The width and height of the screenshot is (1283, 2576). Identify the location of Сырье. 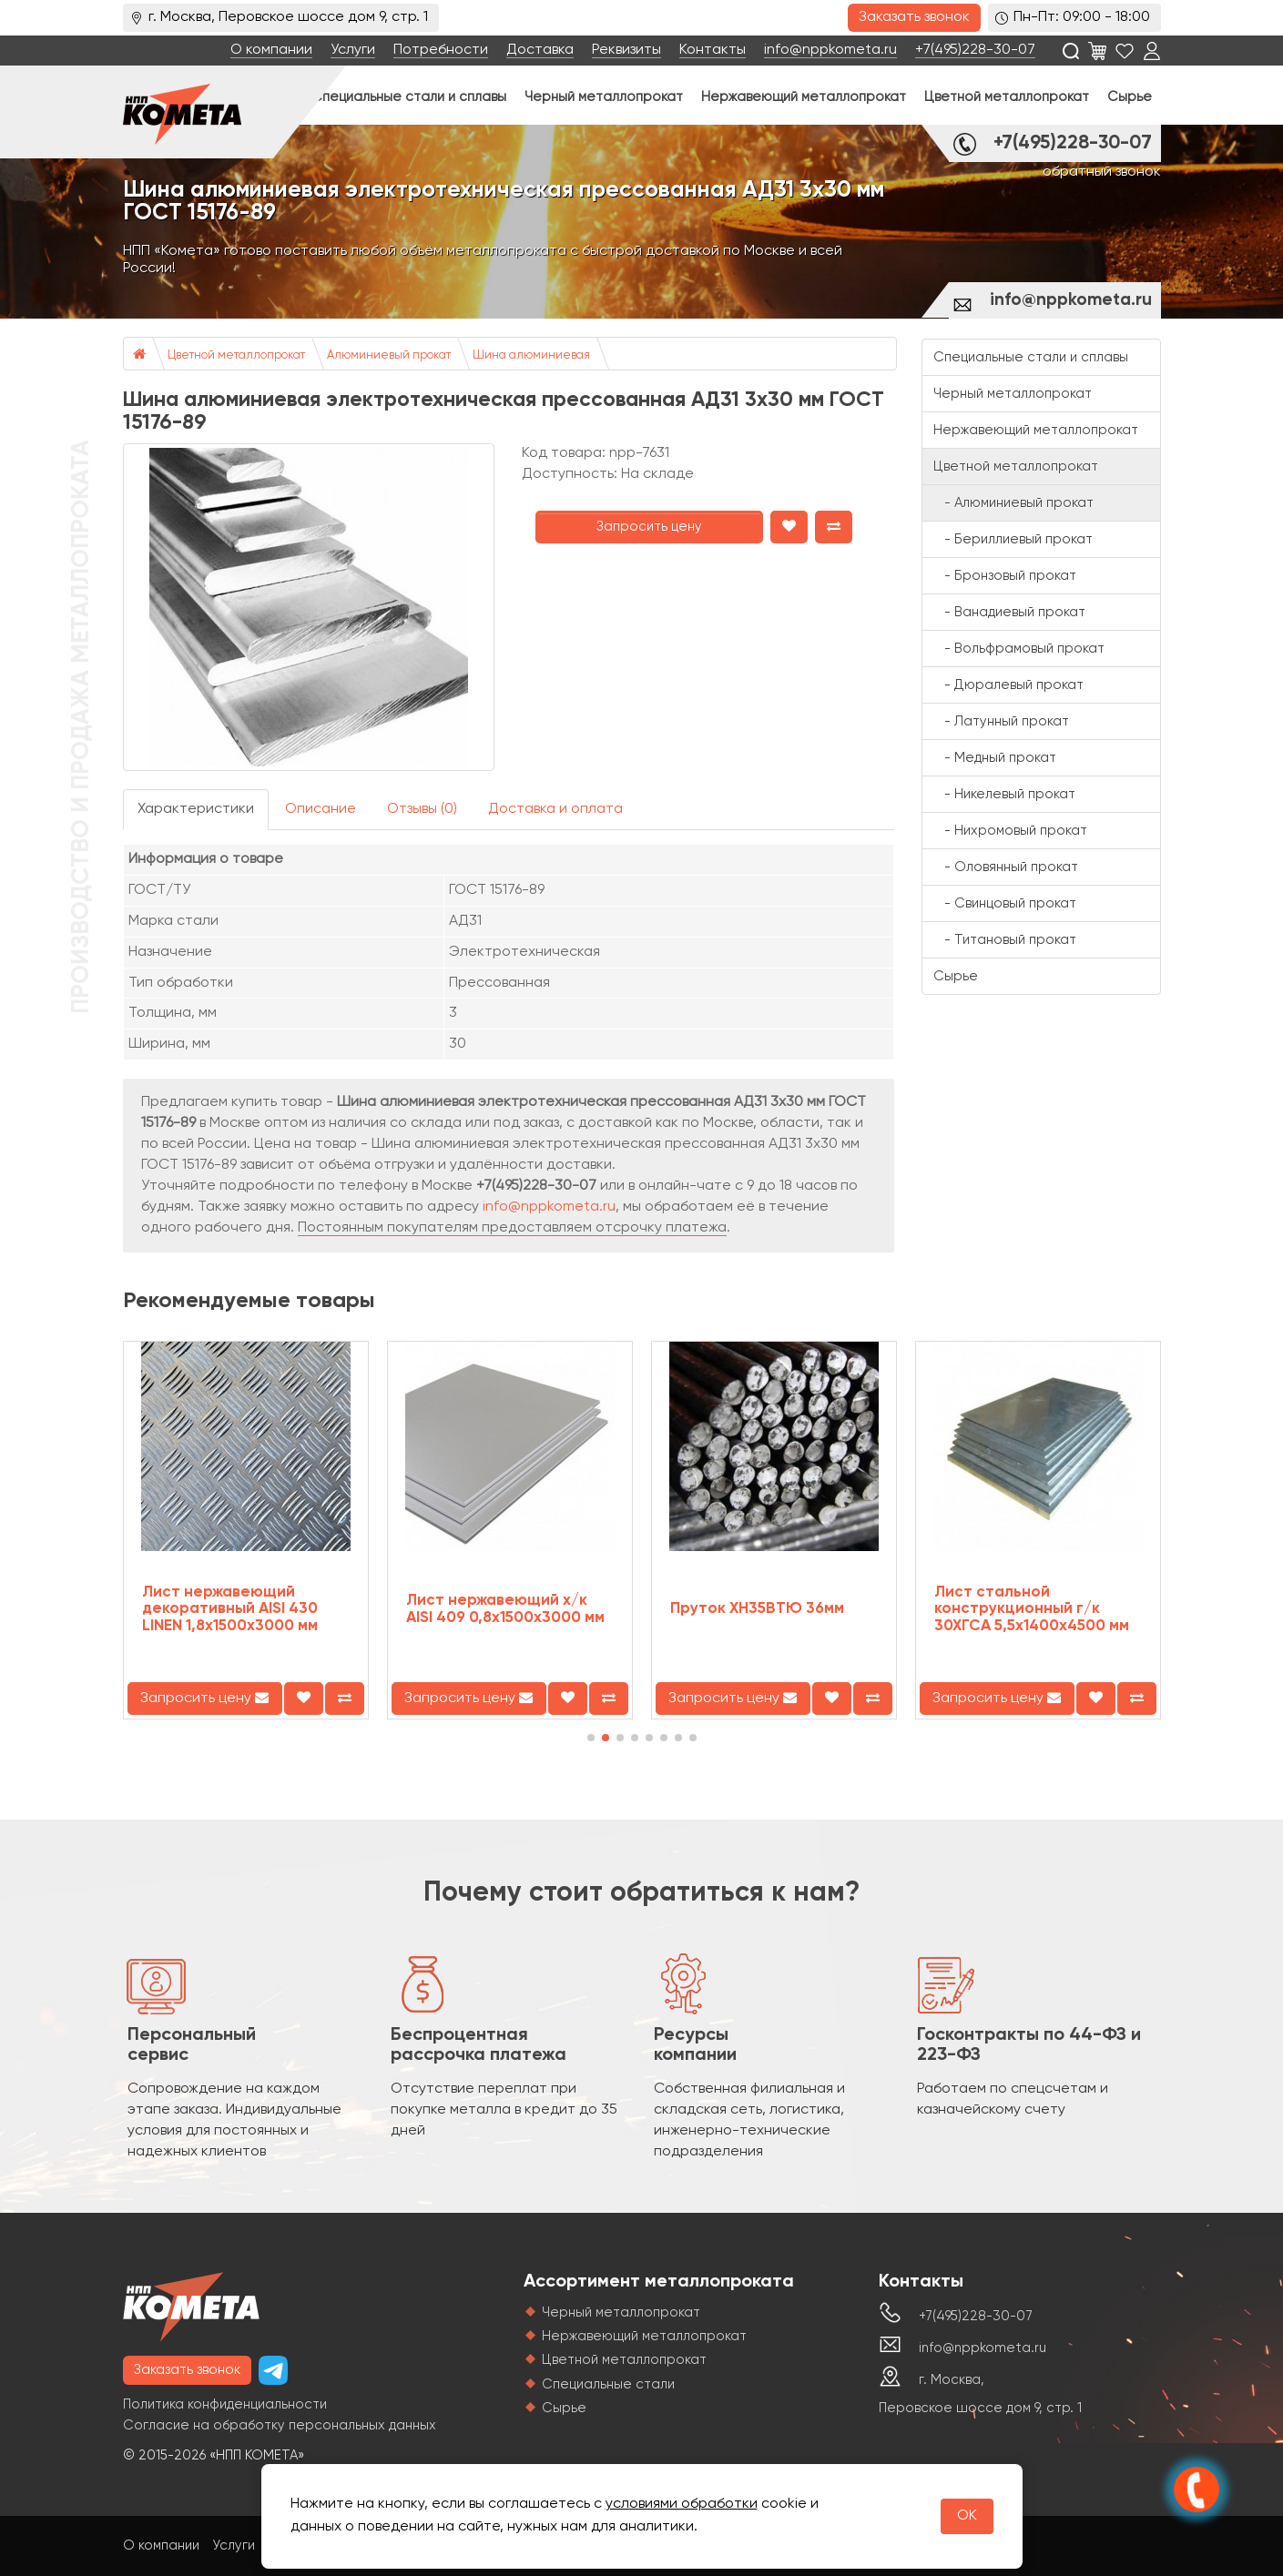
(1129, 97).